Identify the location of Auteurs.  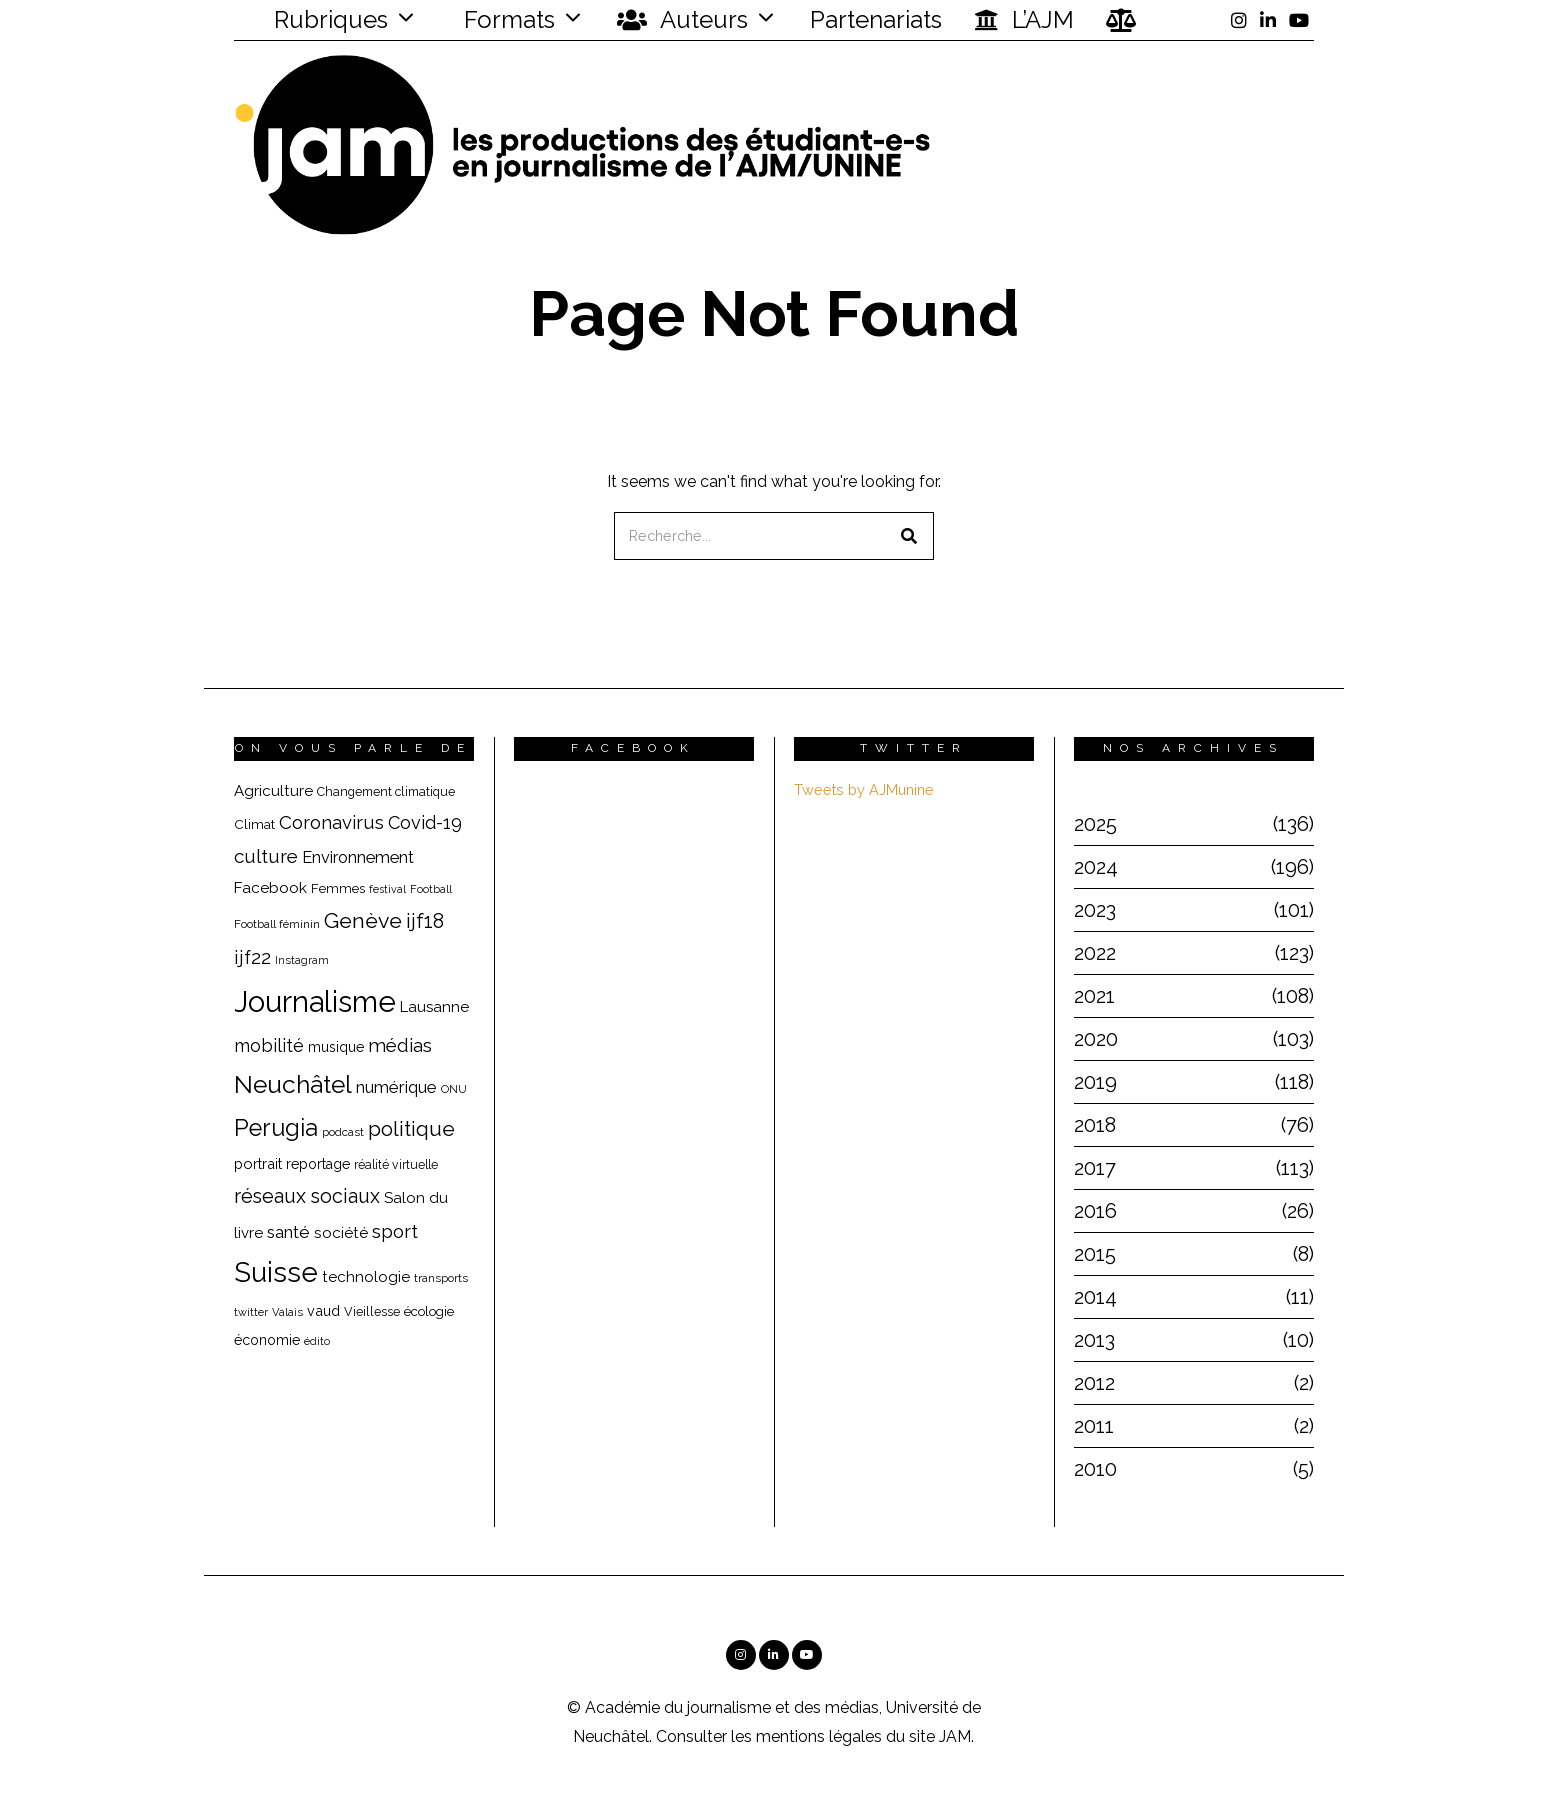
(682, 20).